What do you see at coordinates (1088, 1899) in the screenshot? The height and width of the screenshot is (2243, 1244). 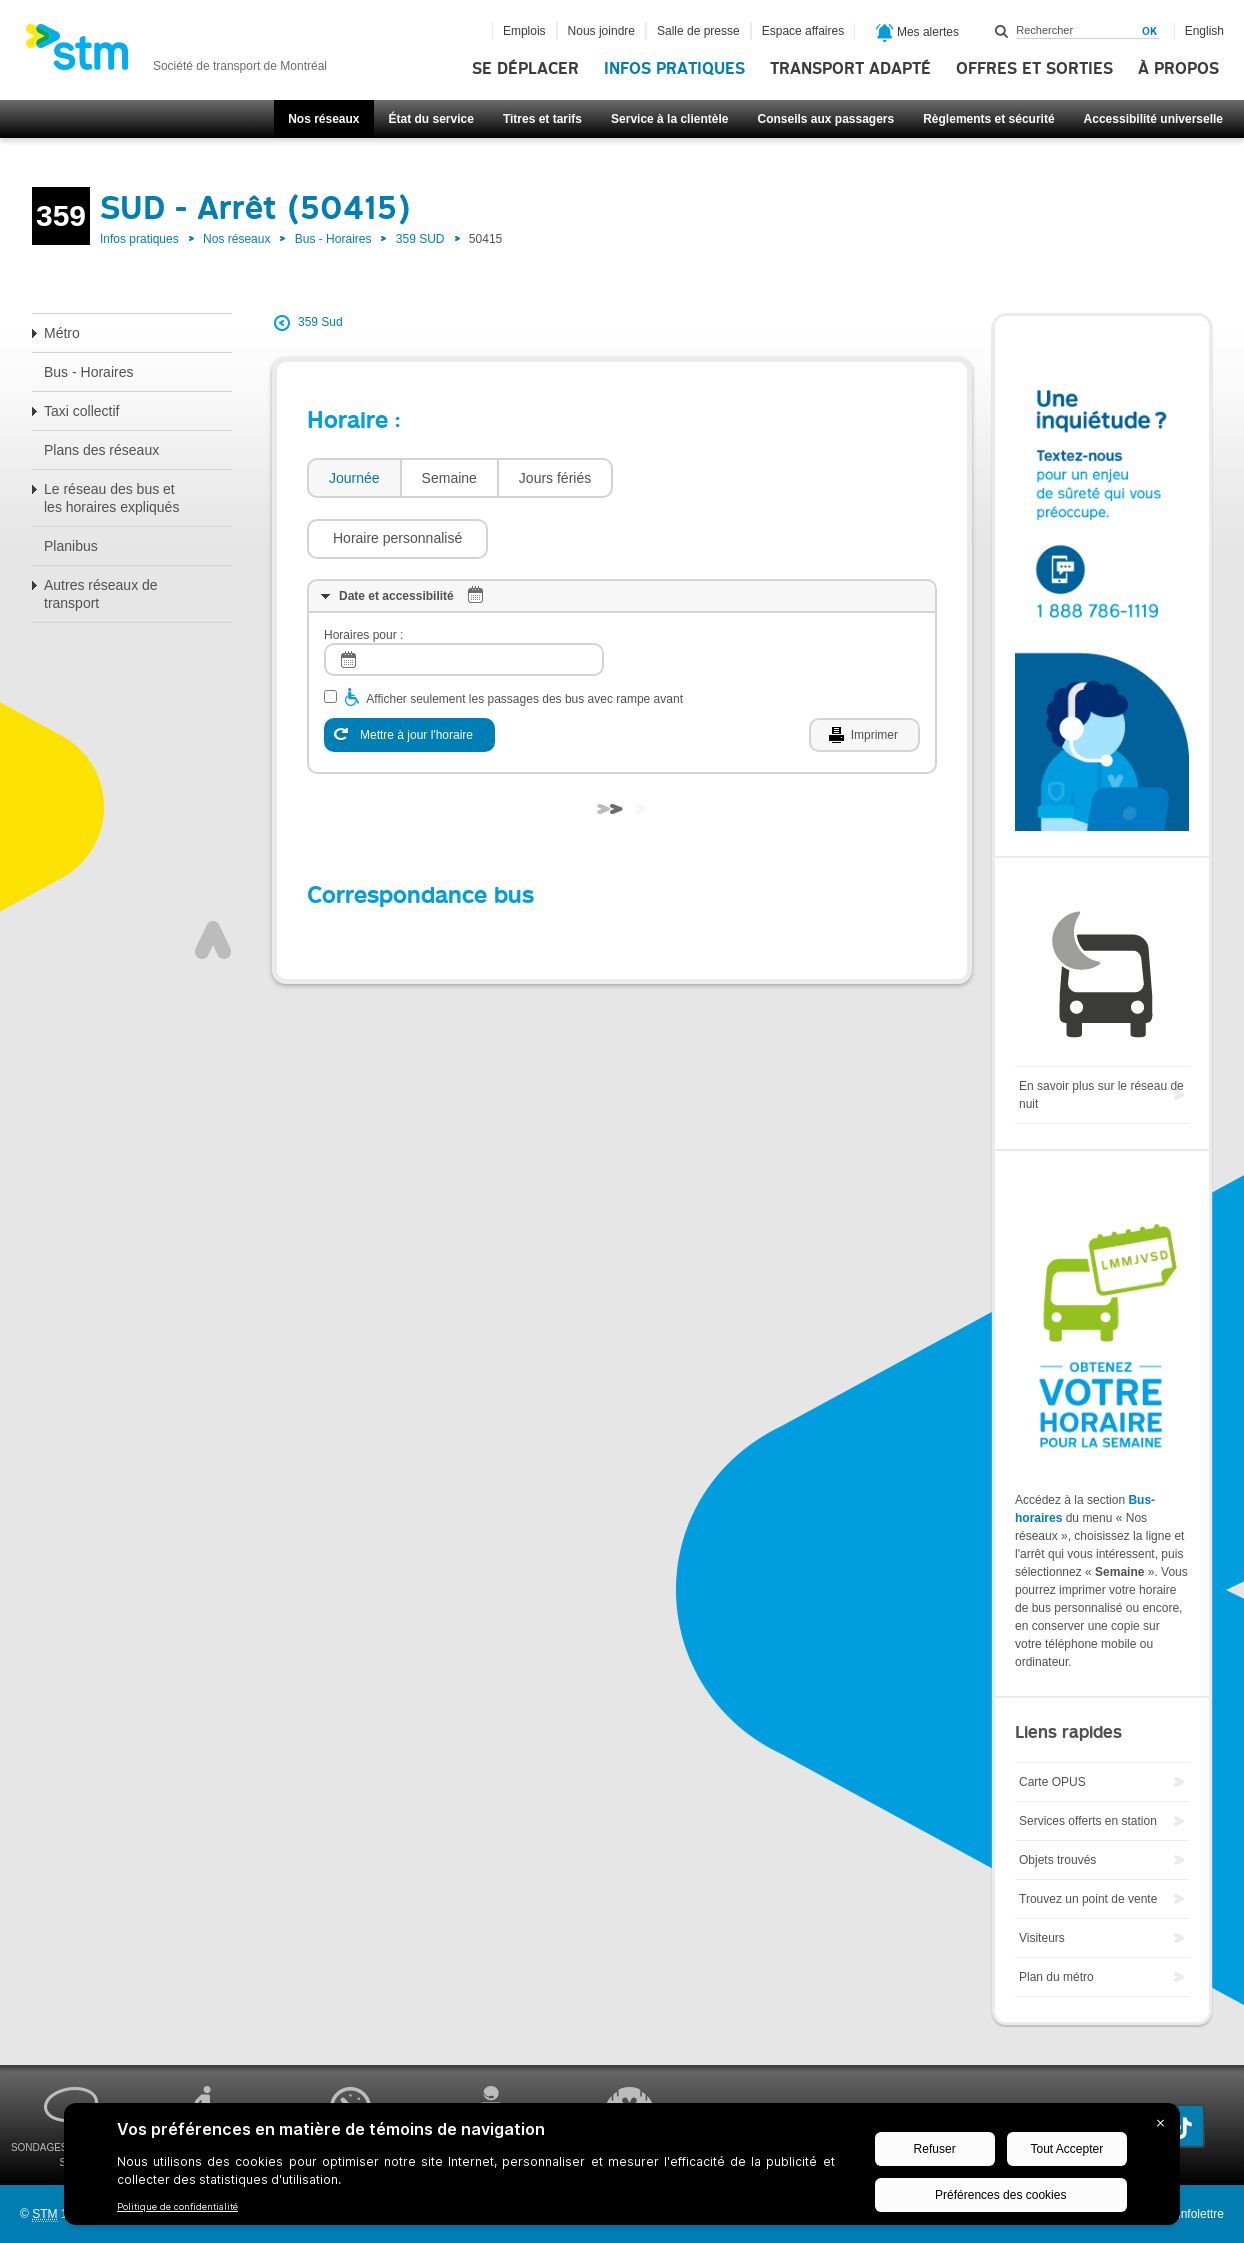 I see `Trouvez un point de vente` at bounding box center [1088, 1899].